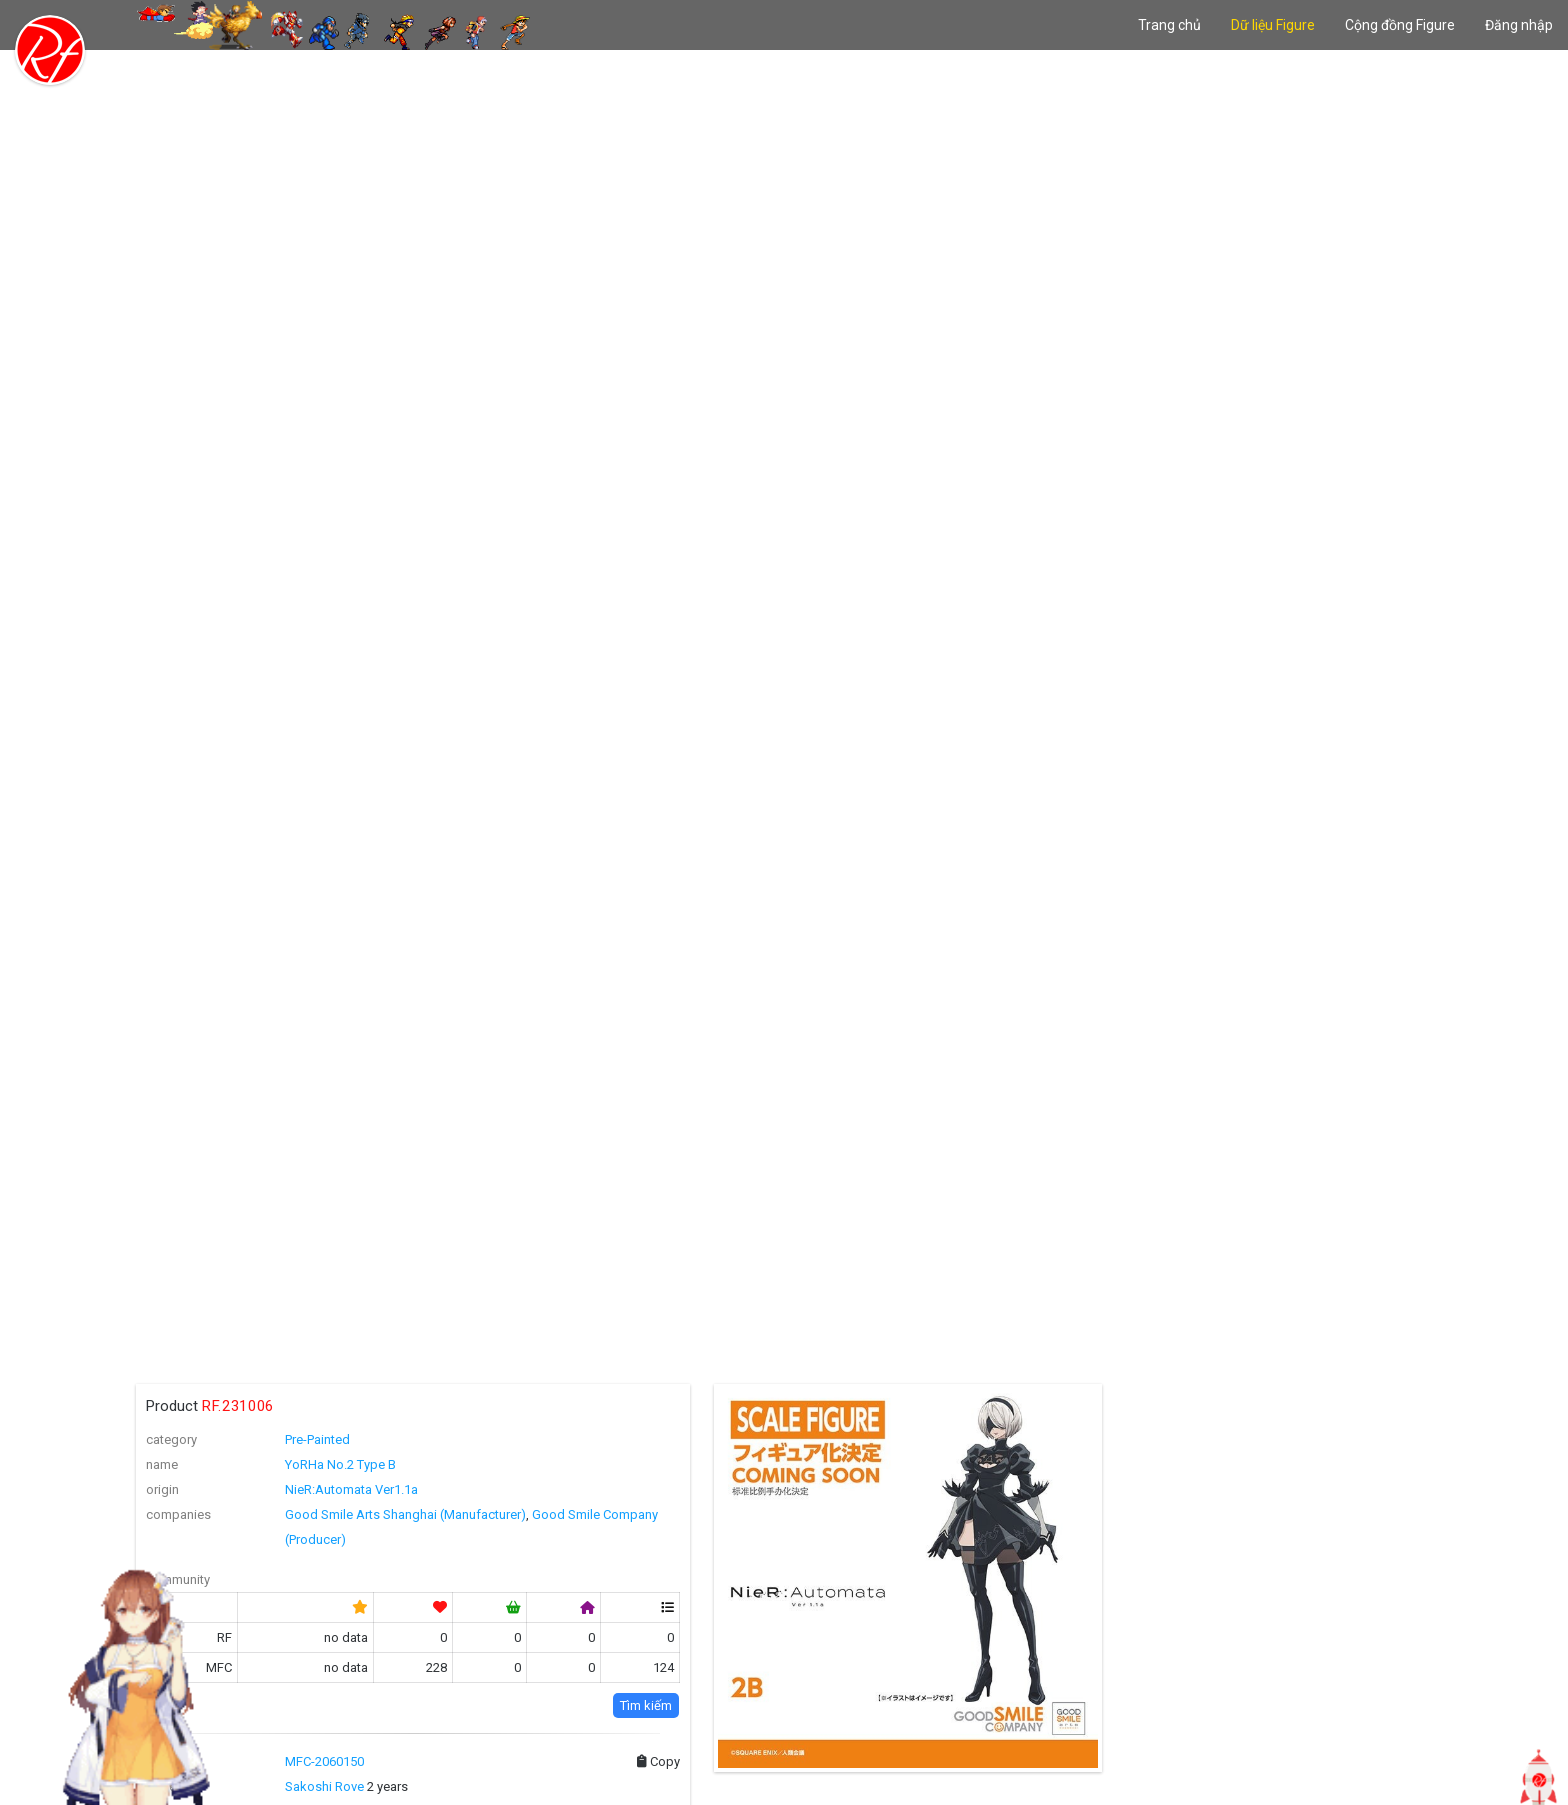 This screenshot has width=1568, height=1805. I want to click on Dữ liệu Figure, so click(1273, 25).